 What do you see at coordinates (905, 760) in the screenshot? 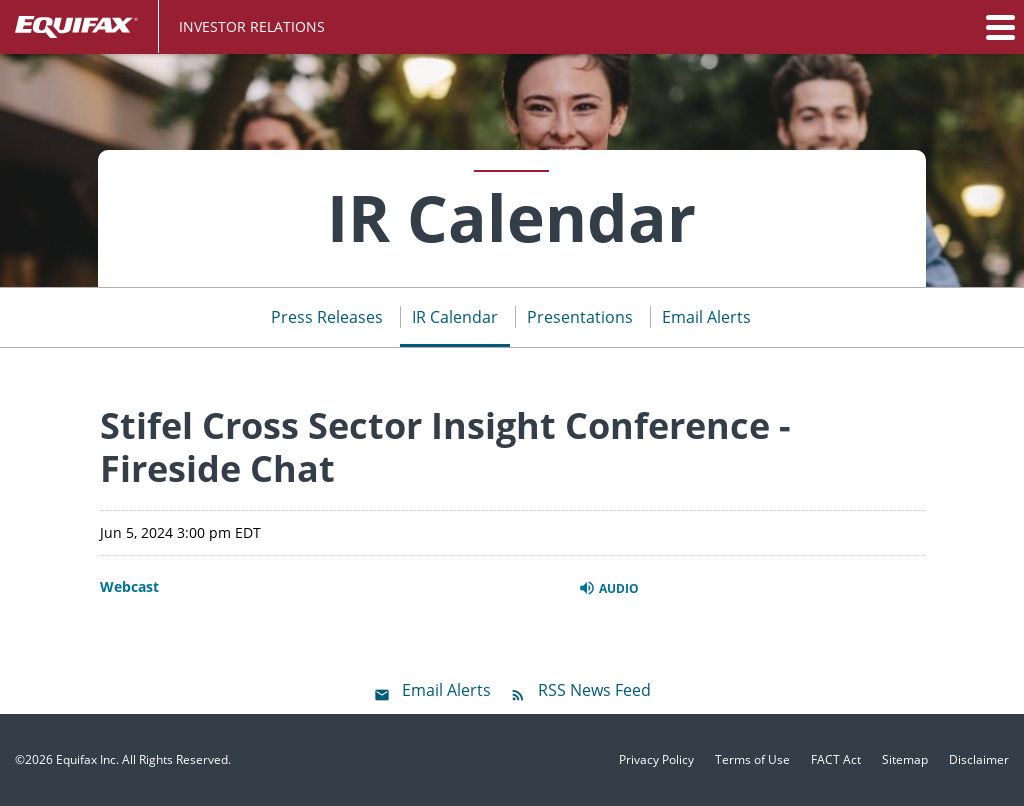
I see `Sitemap` at bounding box center [905, 760].